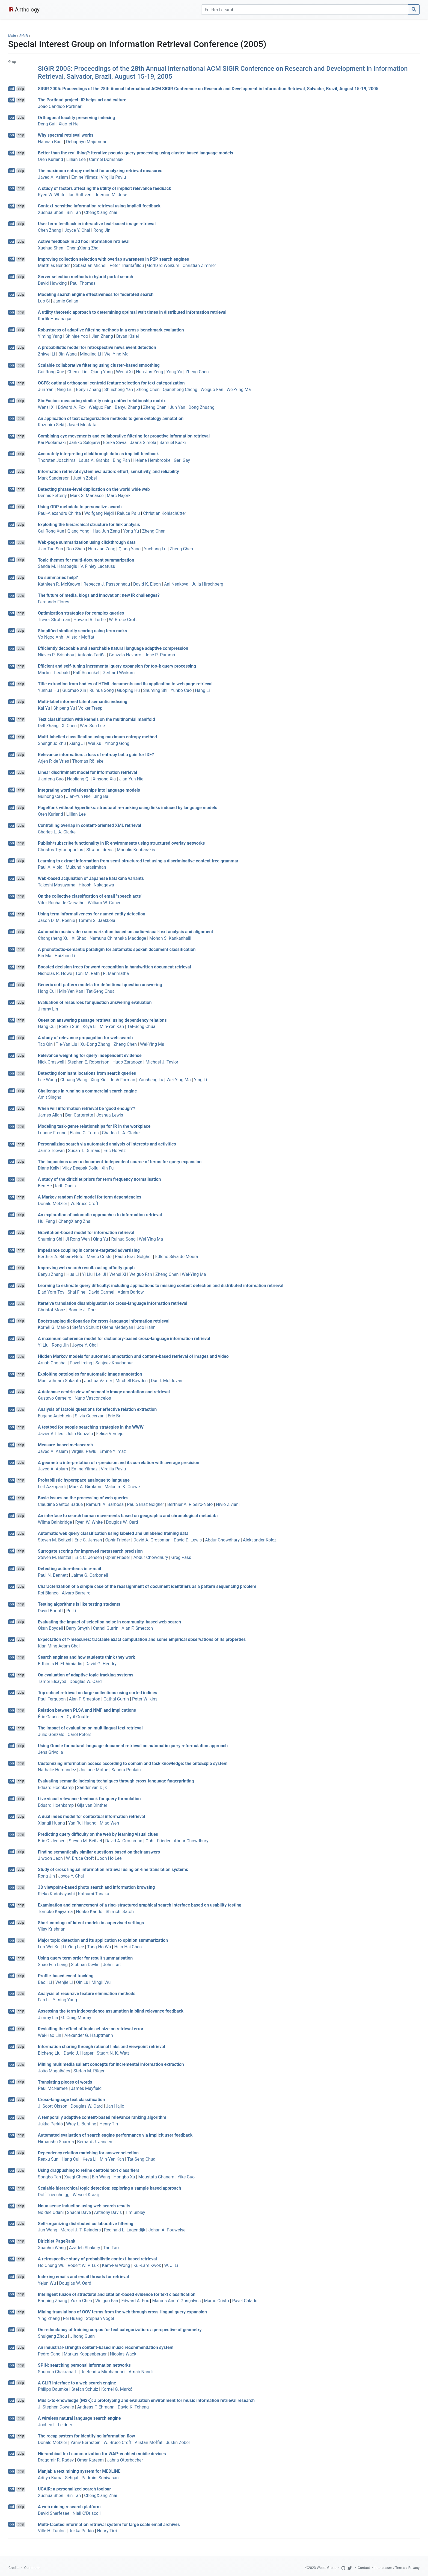 This screenshot has width=428, height=2576. What do you see at coordinates (94, 489) in the screenshot?
I see `Detecting phrase-level duplication on the world wide web` at bounding box center [94, 489].